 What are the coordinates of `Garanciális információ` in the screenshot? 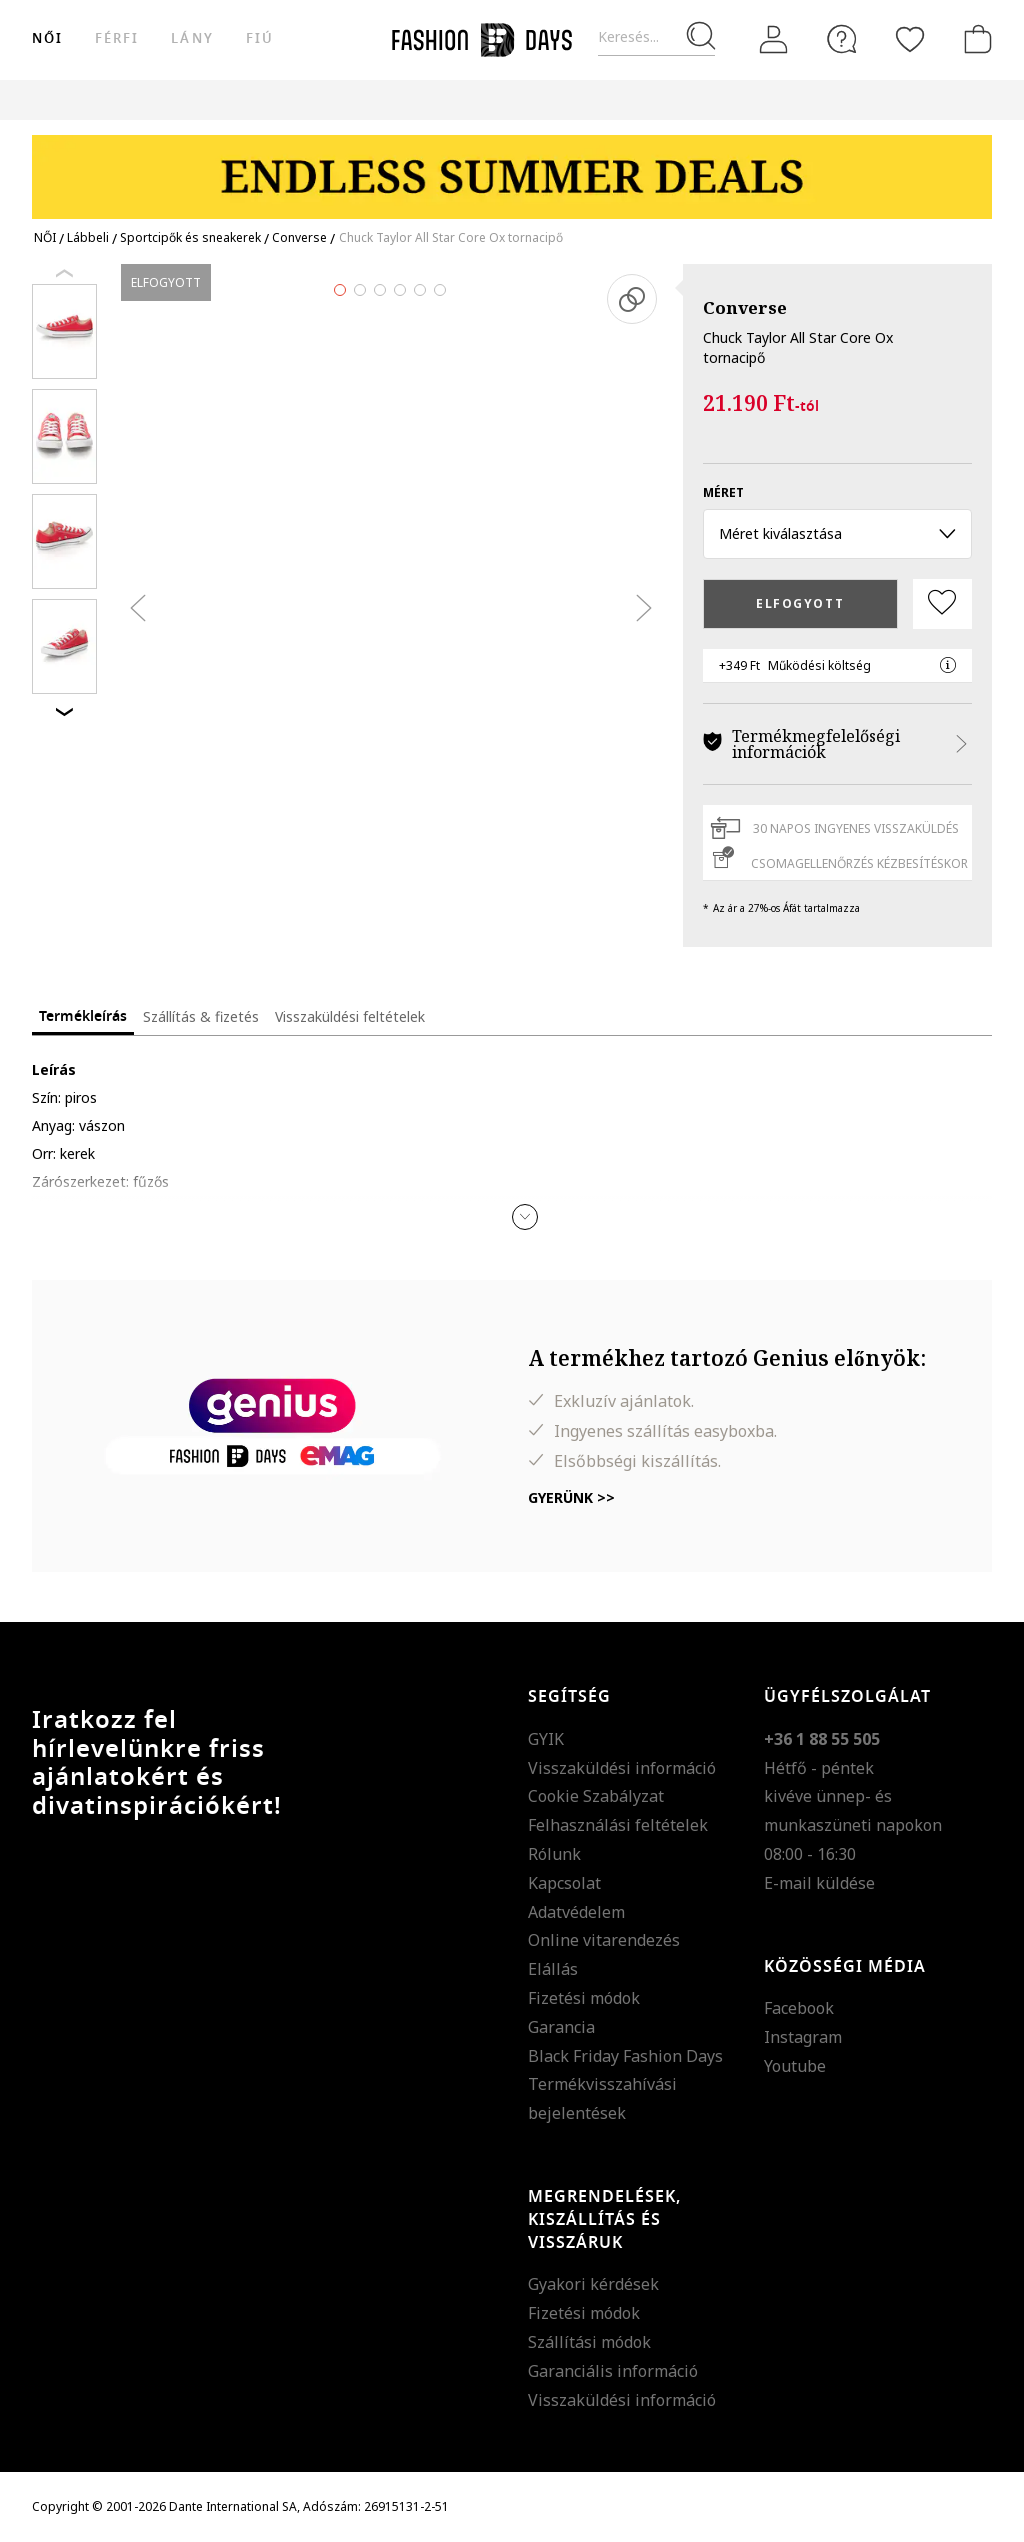 It's located at (613, 2371).